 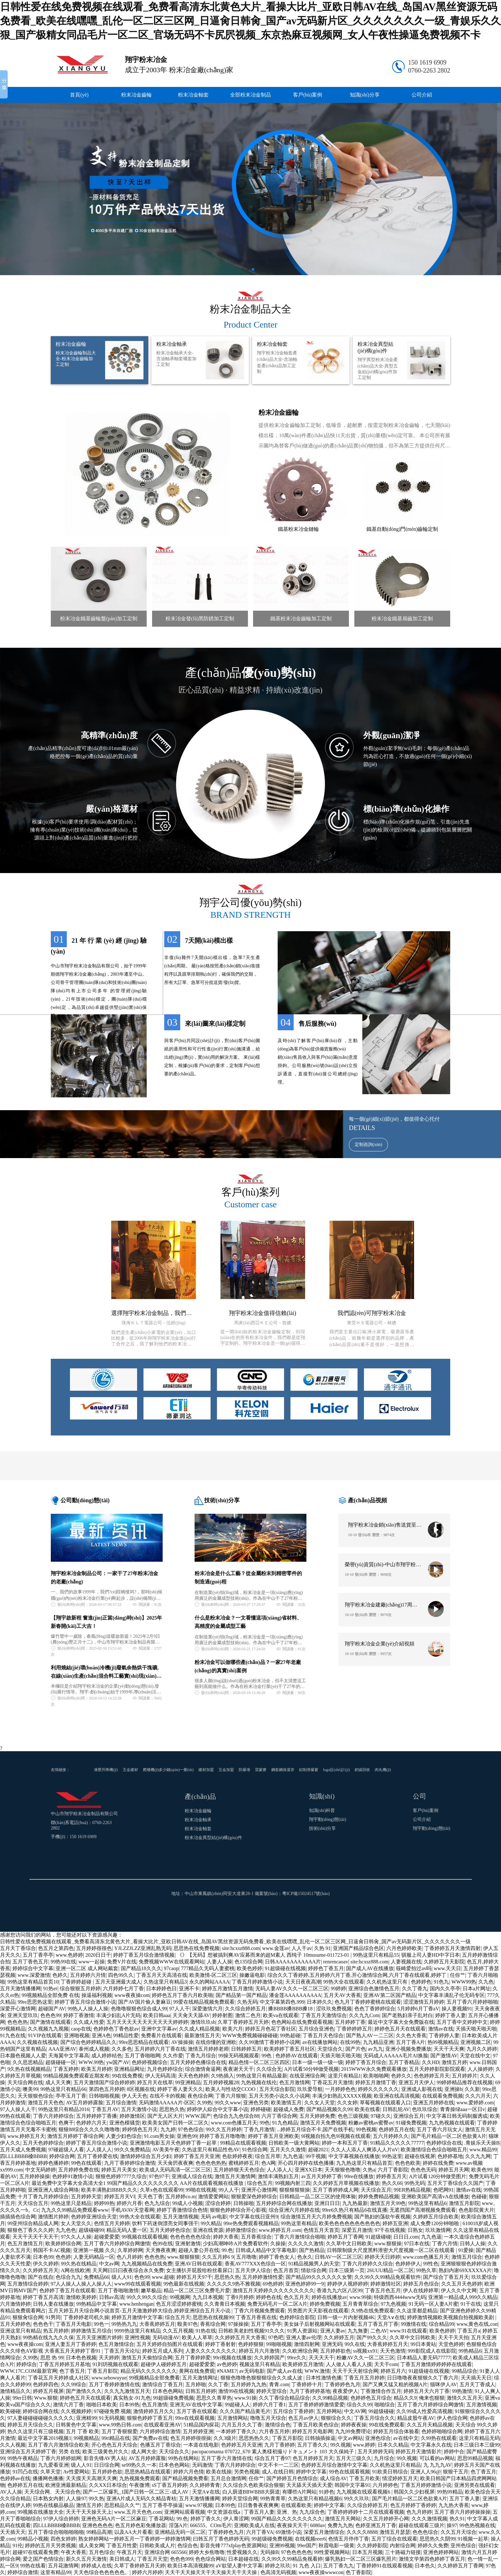 I want to click on 99啪啪视频, so click(x=279, y=2344).